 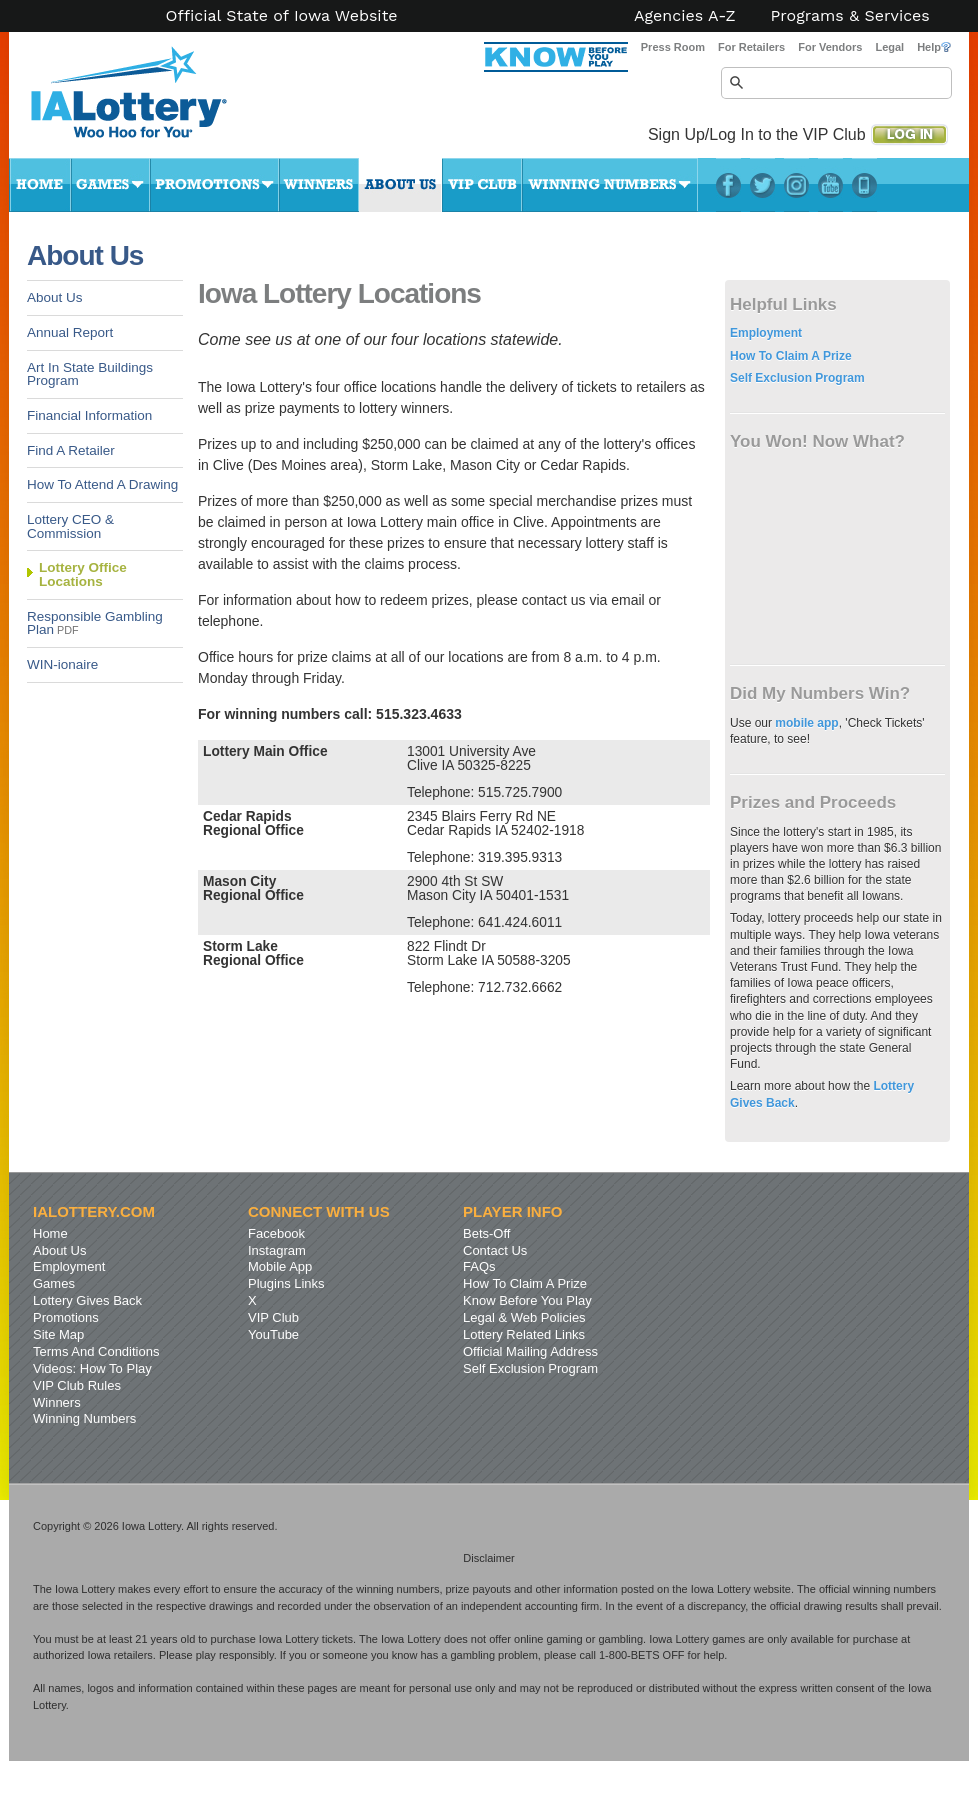 What do you see at coordinates (110, 185) in the screenshot?
I see `Games` at bounding box center [110, 185].